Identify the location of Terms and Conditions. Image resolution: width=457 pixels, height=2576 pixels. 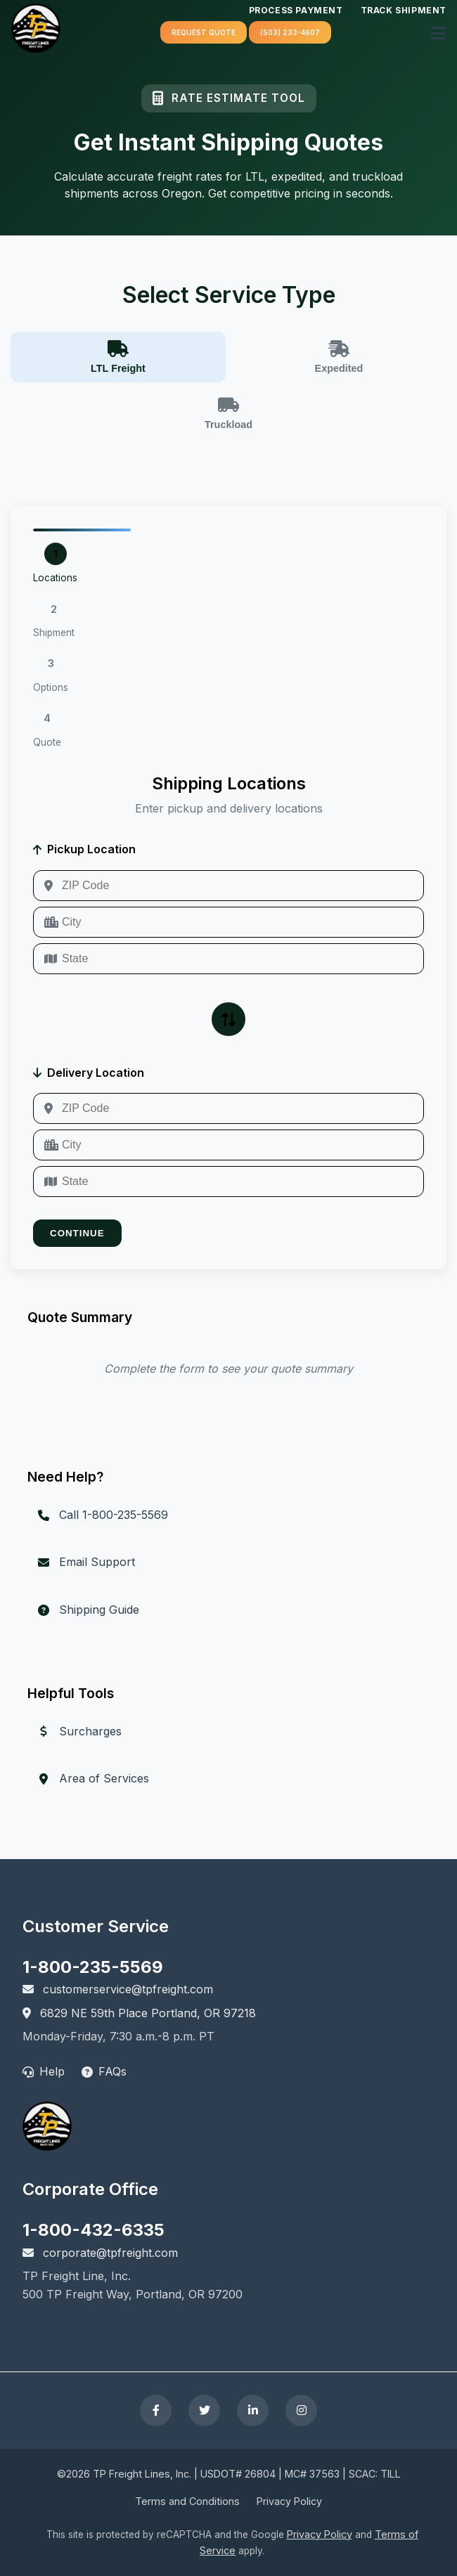
(187, 2501).